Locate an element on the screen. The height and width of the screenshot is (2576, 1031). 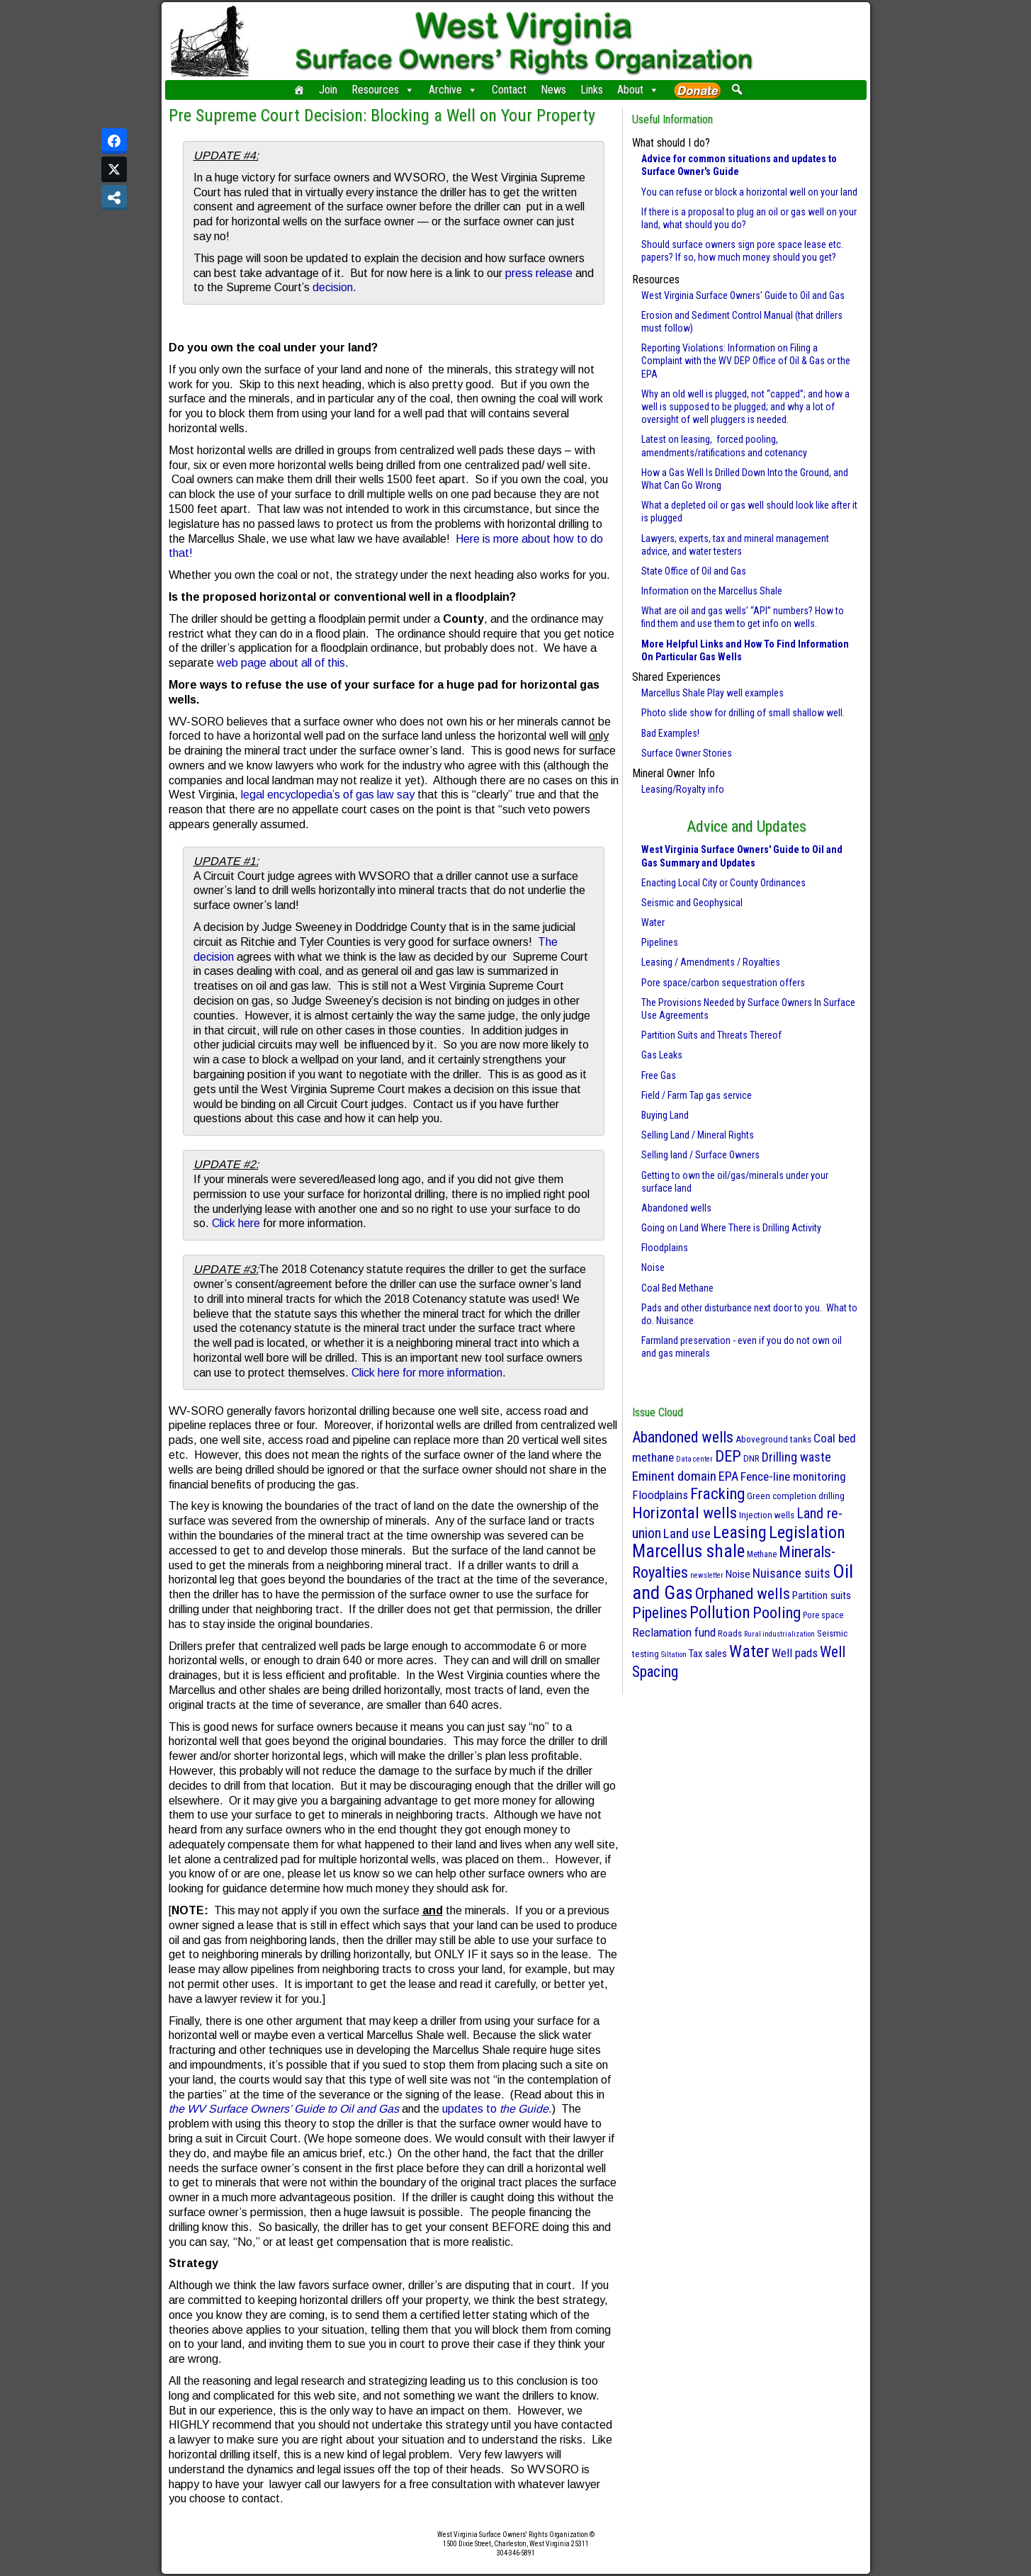
Injection wells [Injection wells (3 items)] is located at coordinates (766, 1515).